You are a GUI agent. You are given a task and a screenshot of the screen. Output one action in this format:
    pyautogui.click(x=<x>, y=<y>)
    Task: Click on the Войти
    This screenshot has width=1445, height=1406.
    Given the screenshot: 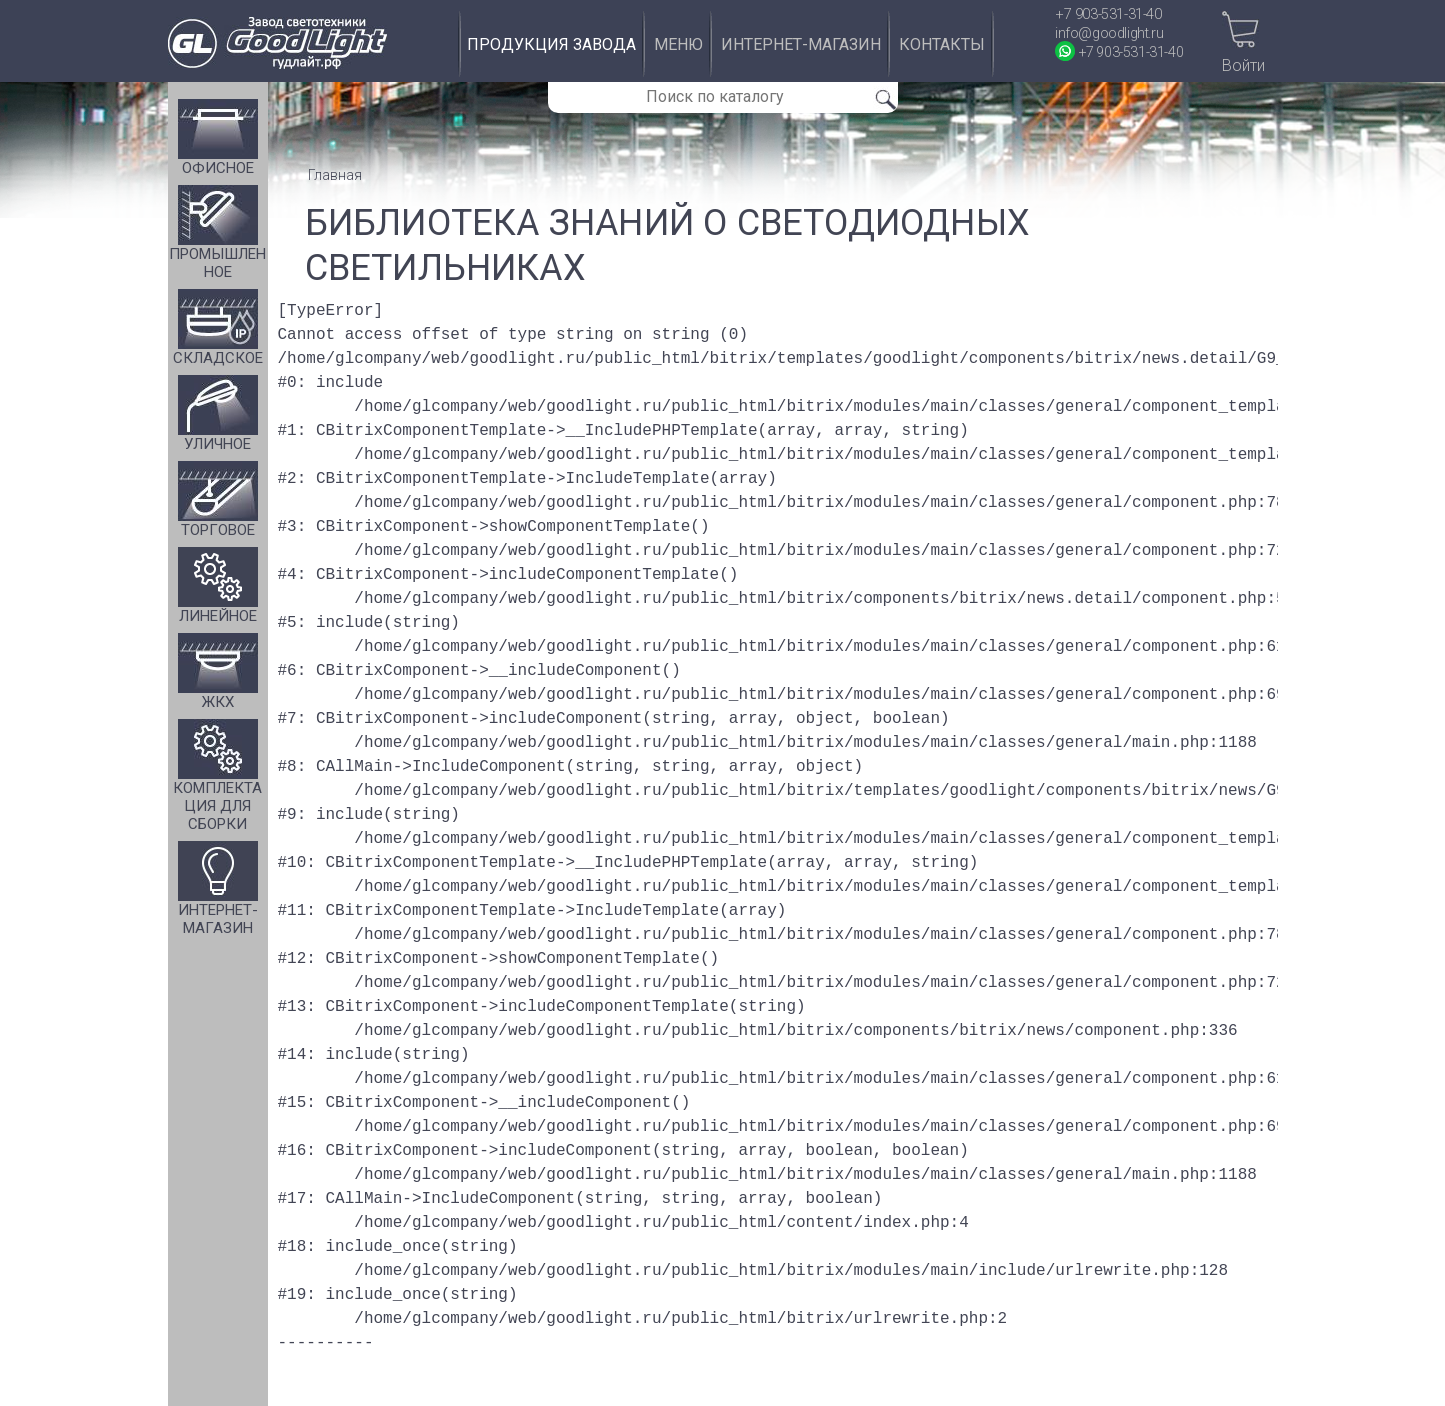 What is the action you would take?
    pyautogui.click(x=1243, y=65)
    